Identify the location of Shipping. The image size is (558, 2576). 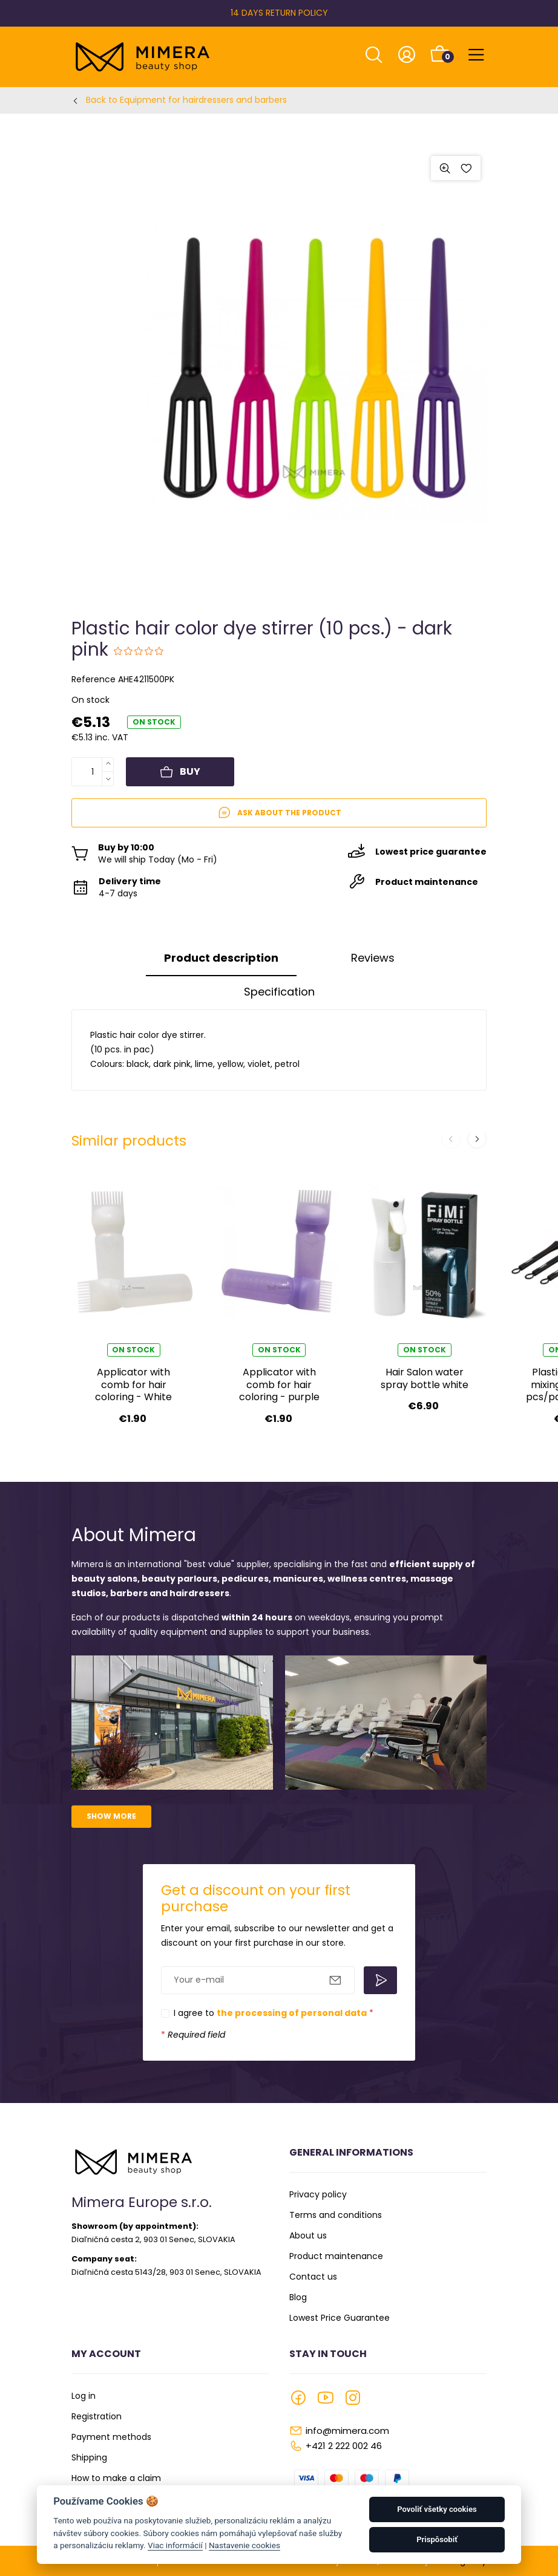
(89, 2457).